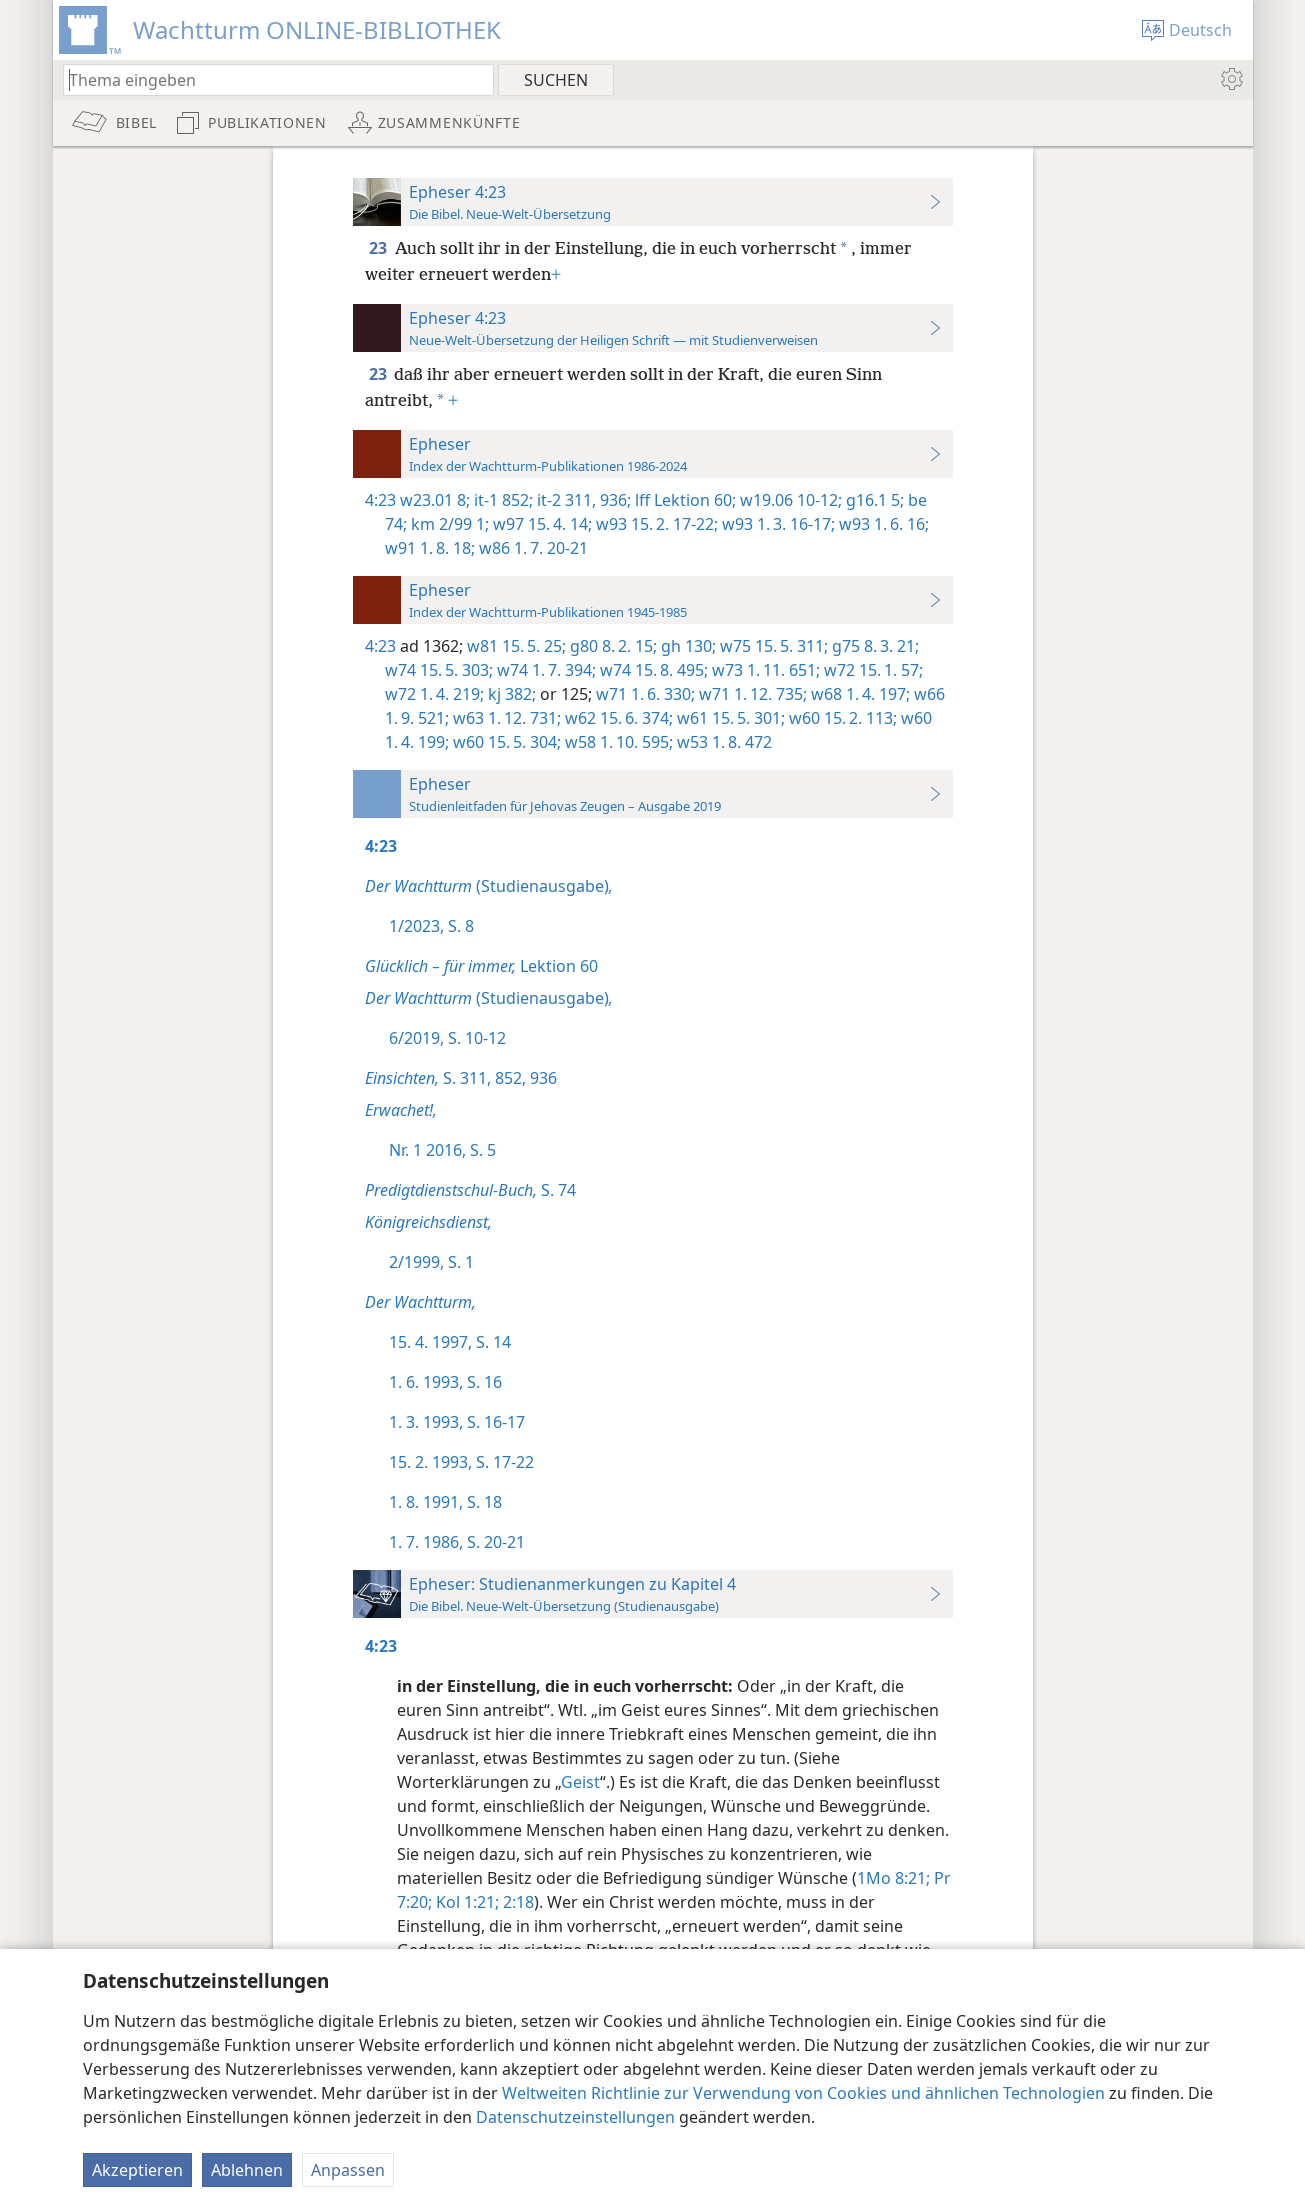  I want to click on w68 1. 4. 197;, so click(858, 694).